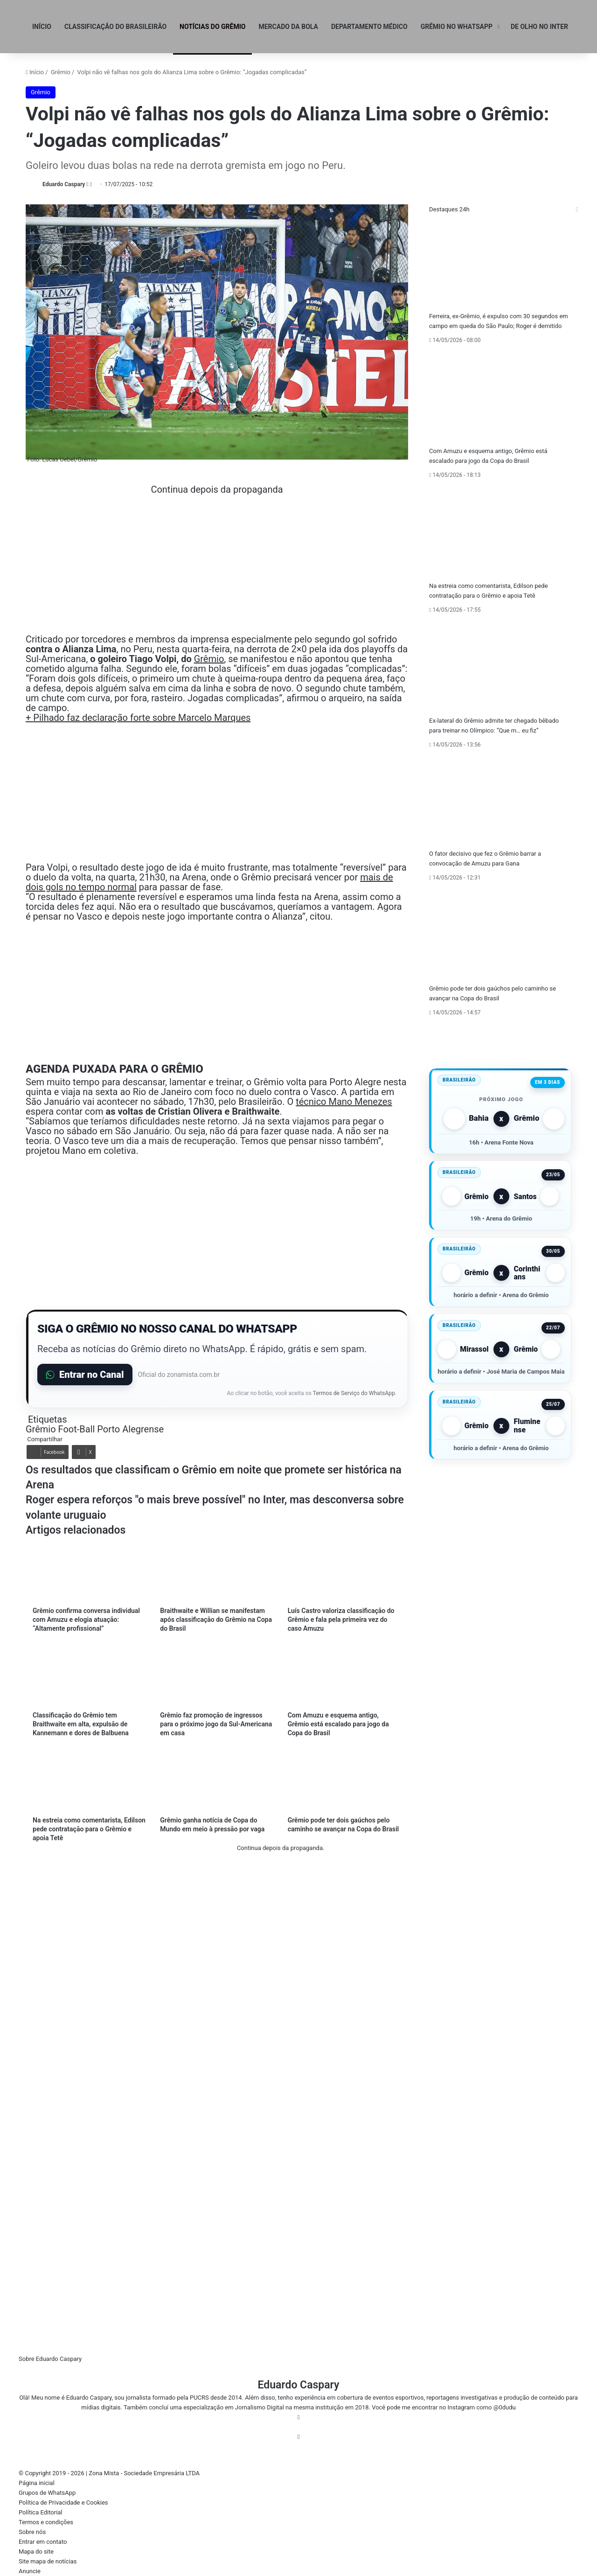  What do you see at coordinates (212, 26) in the screenshot?
I see `NOTÍCIAS DO GRÊMIO` at bounding box center [212, 26].